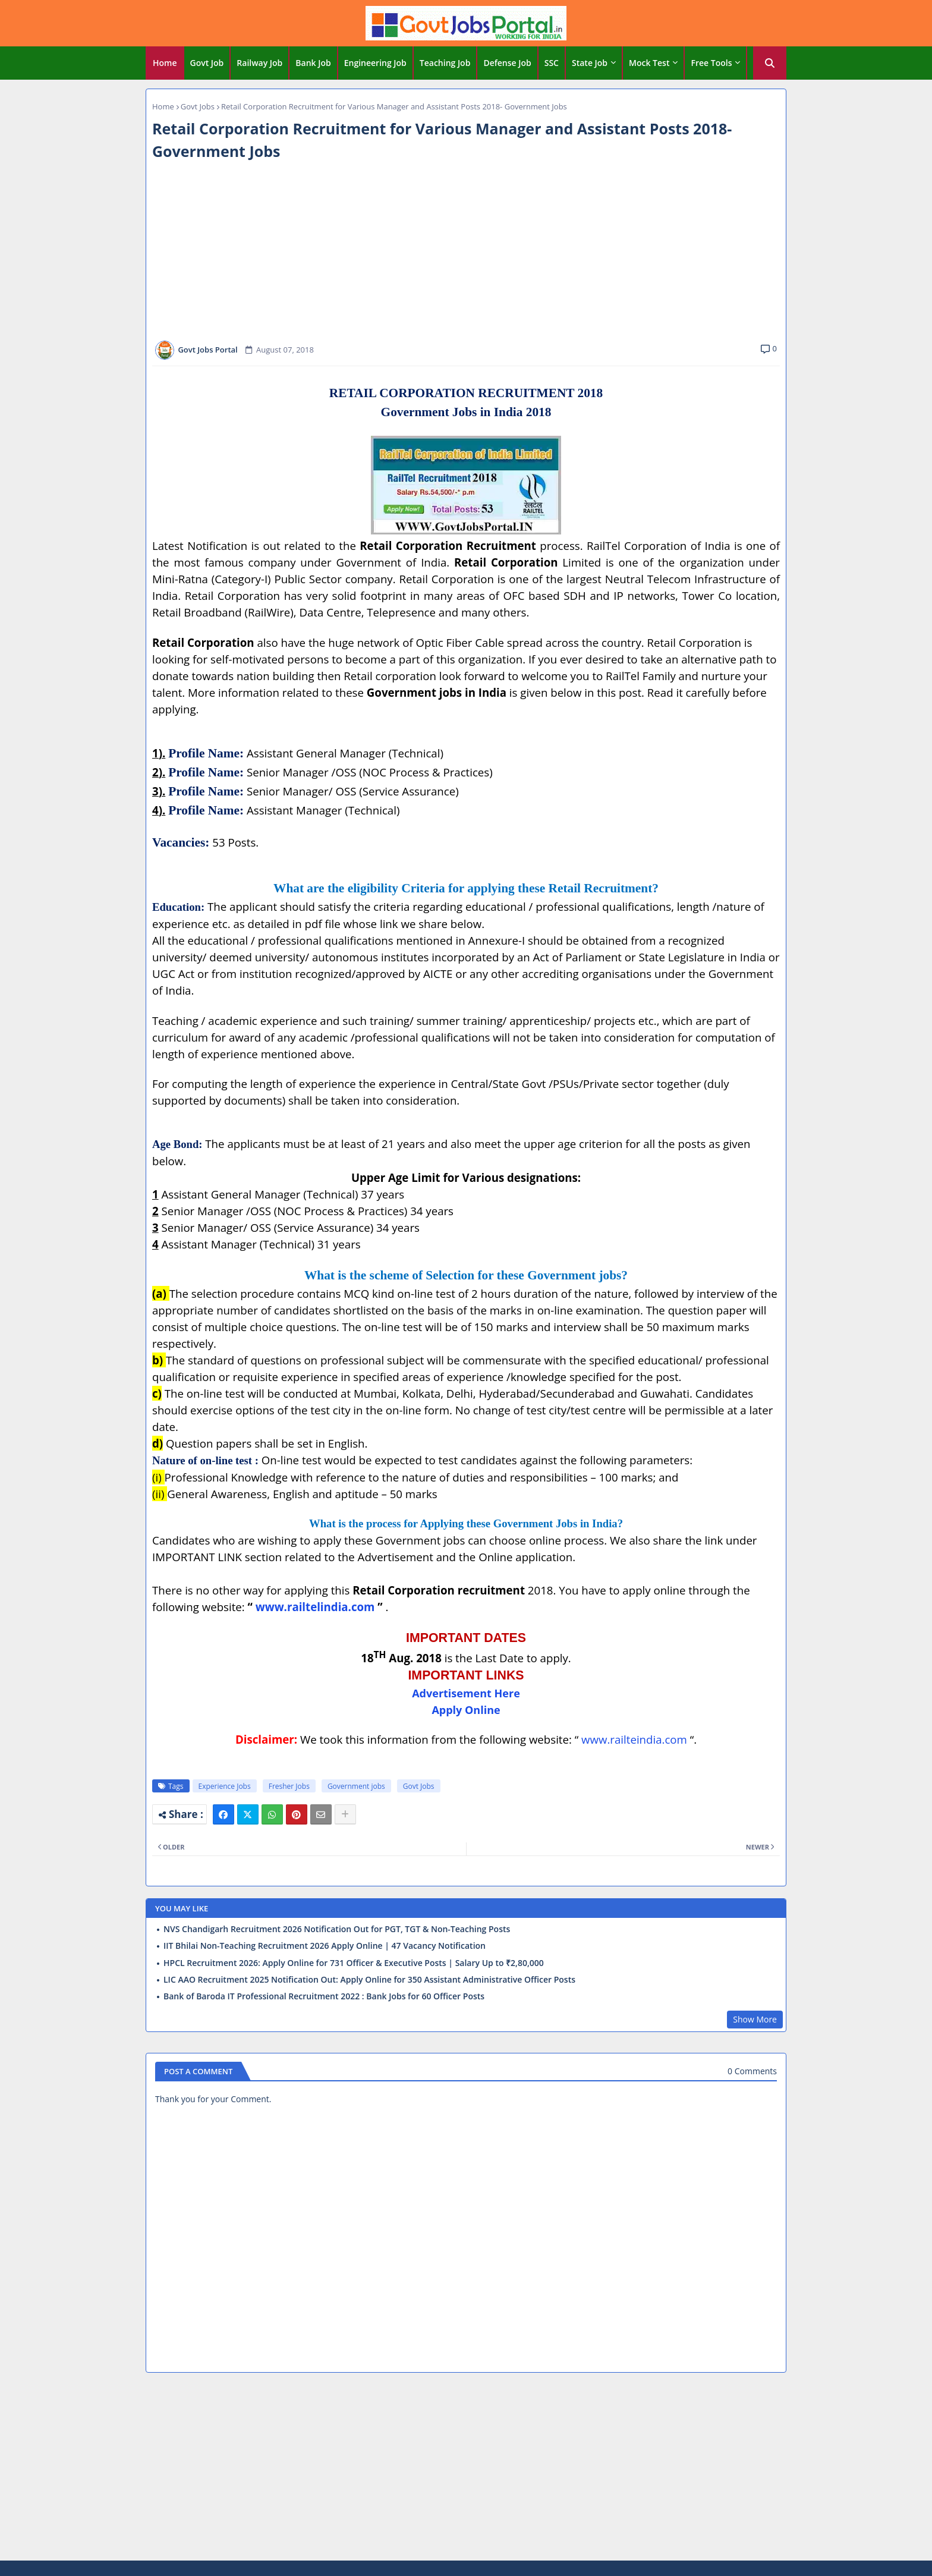 The image size is (932, 2576). I want to click on Bank Job, so click(312, 62).